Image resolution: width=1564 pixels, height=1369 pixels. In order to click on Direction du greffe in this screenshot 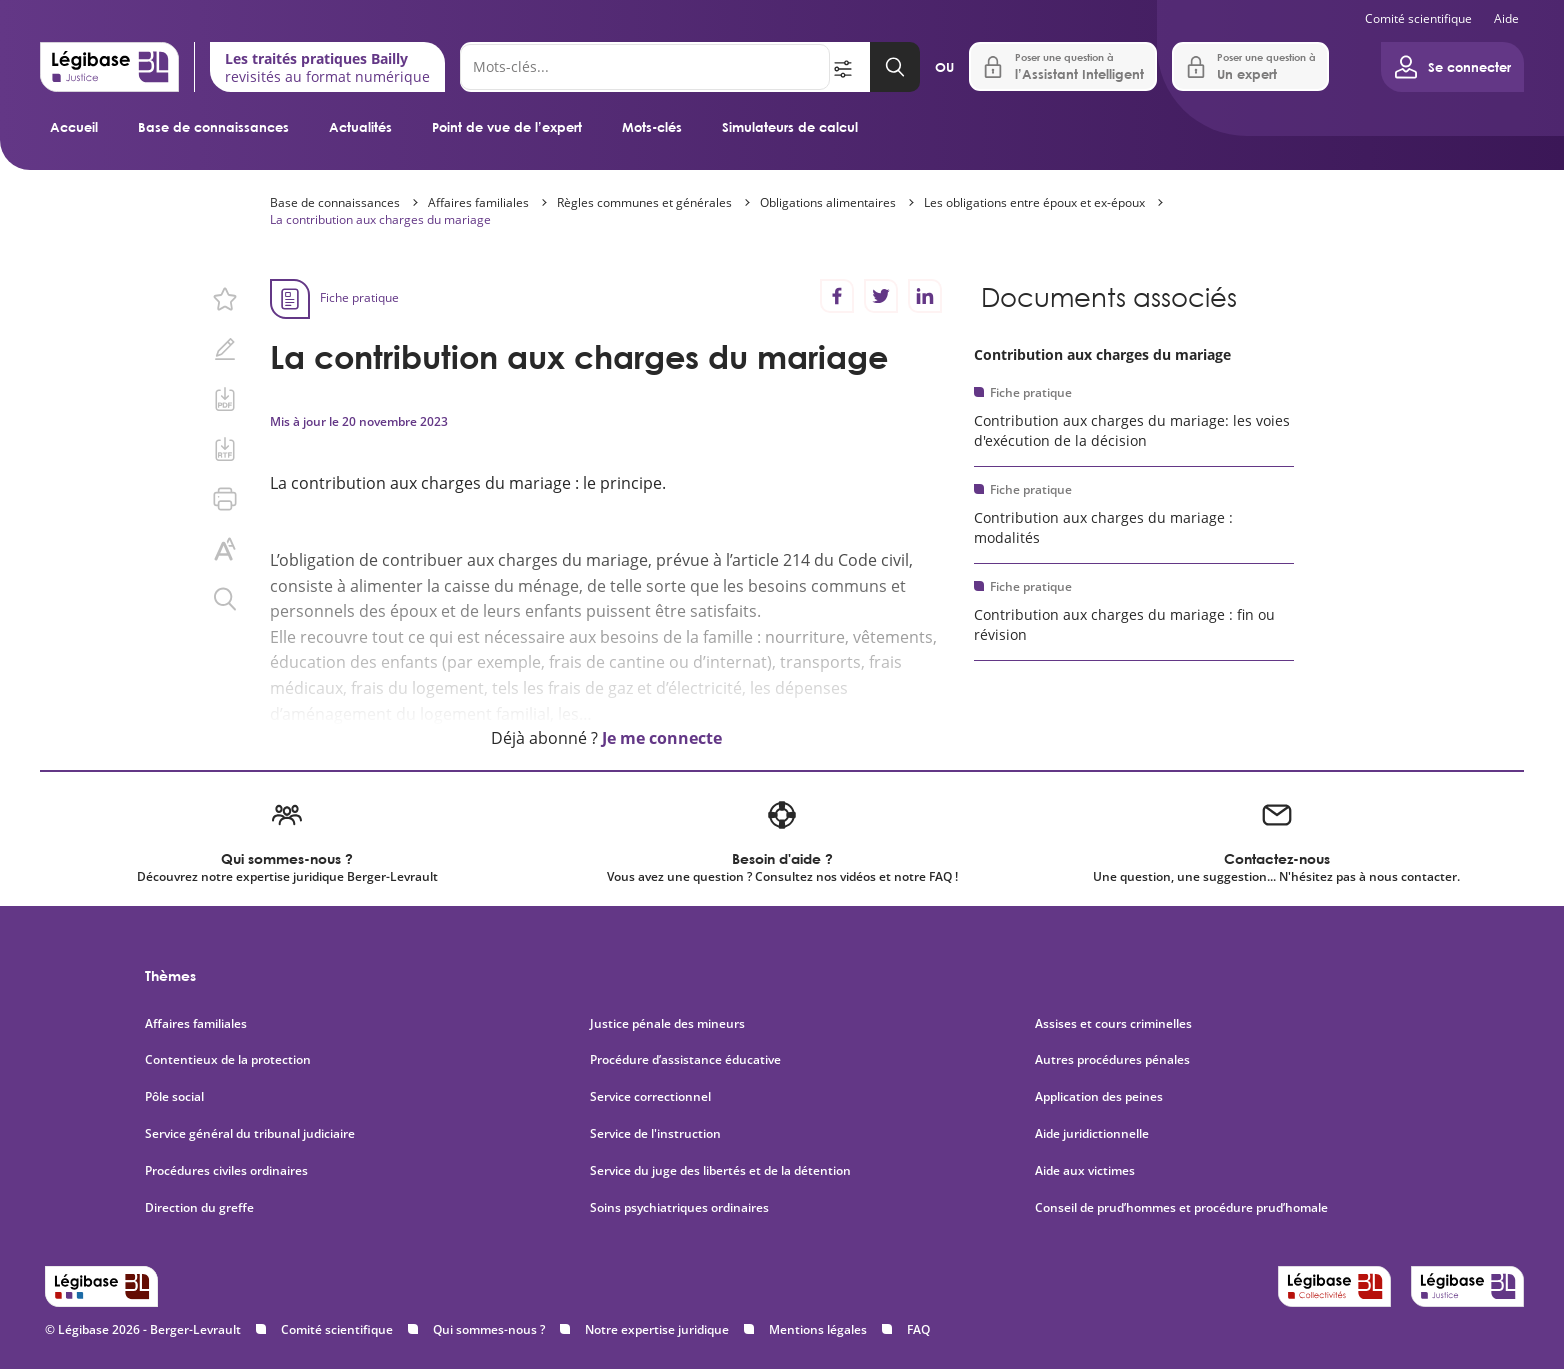, I will do `click(199, 1208)`.